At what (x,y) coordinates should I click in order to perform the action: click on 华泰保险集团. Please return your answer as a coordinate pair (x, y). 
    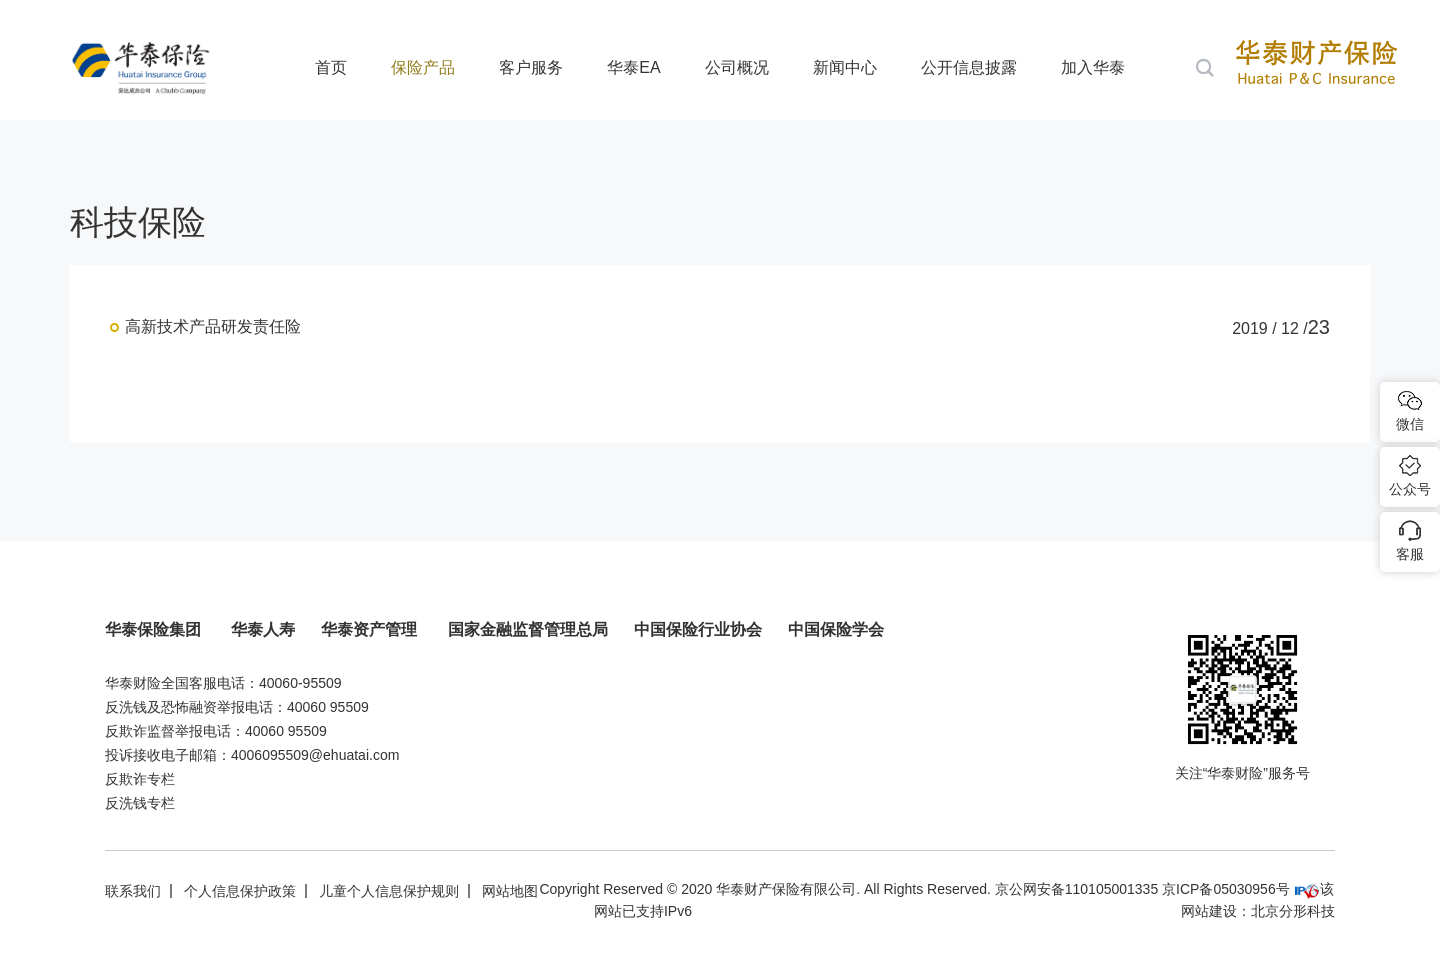
    Looking at the image, I should click on (155, 629).